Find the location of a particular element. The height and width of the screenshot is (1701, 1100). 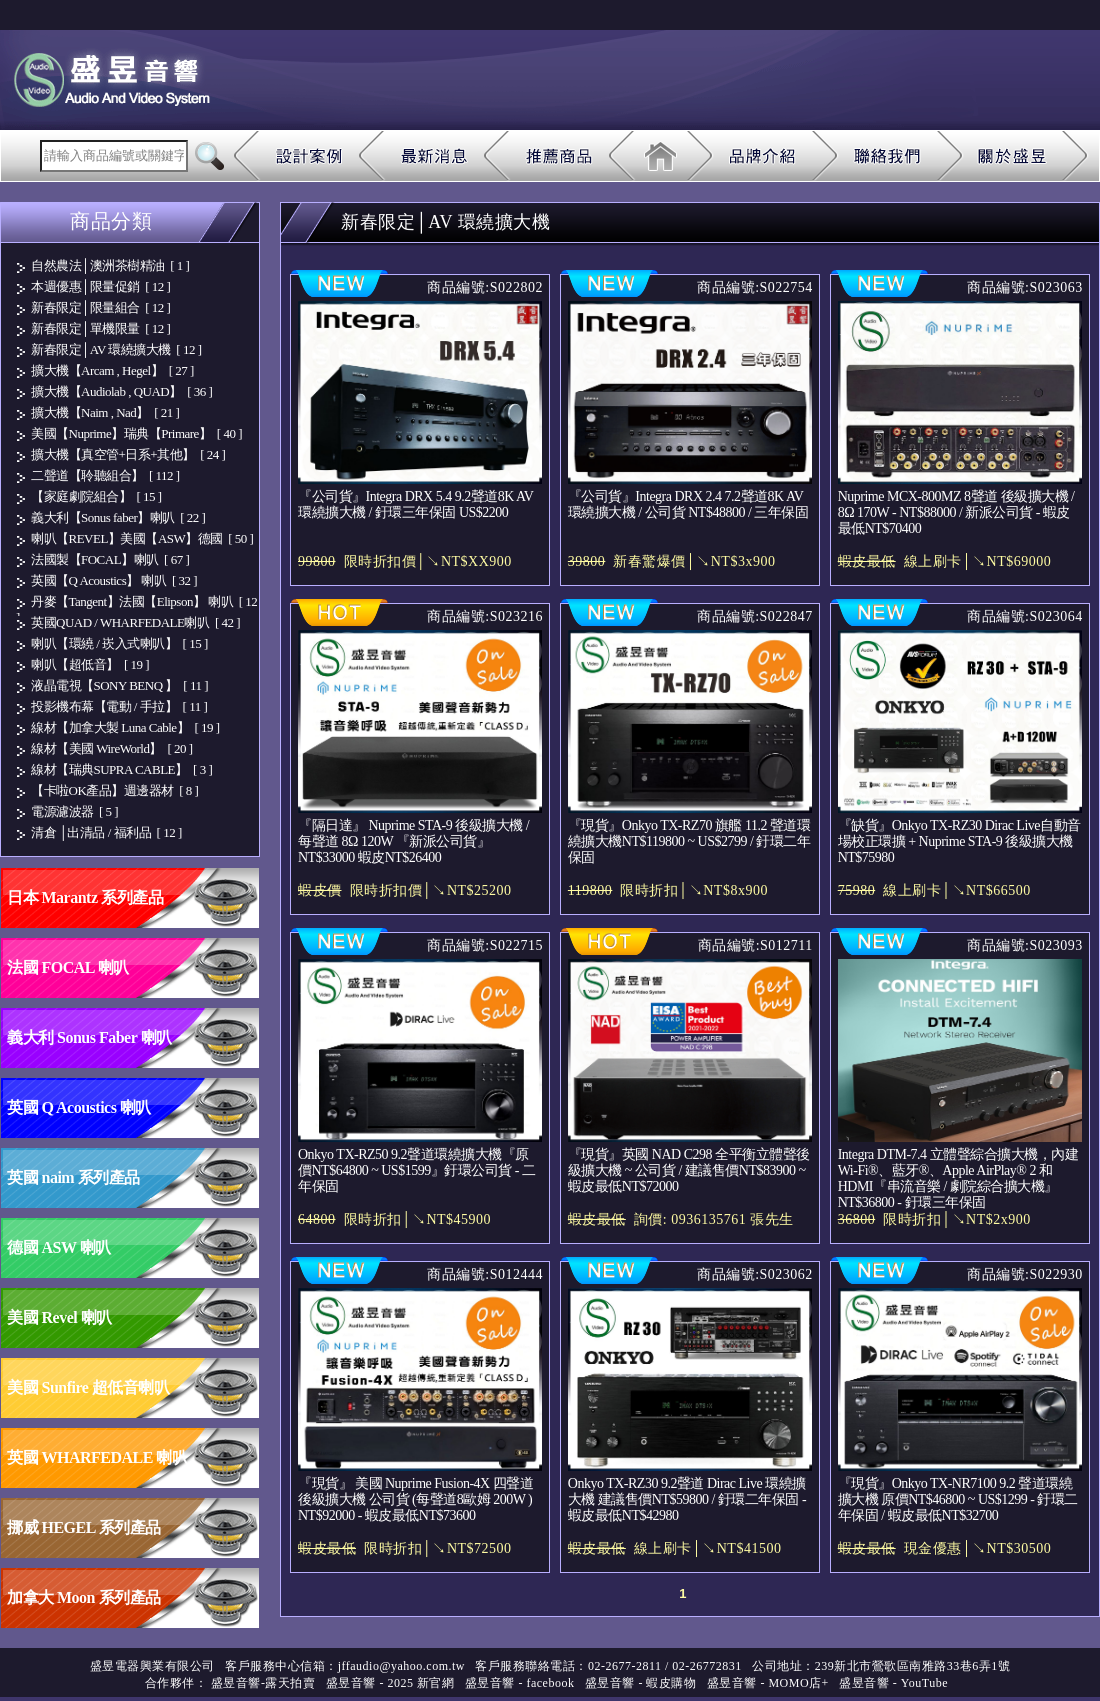

盛昱音響 - YouTube is located at coordinates (893, 1683).